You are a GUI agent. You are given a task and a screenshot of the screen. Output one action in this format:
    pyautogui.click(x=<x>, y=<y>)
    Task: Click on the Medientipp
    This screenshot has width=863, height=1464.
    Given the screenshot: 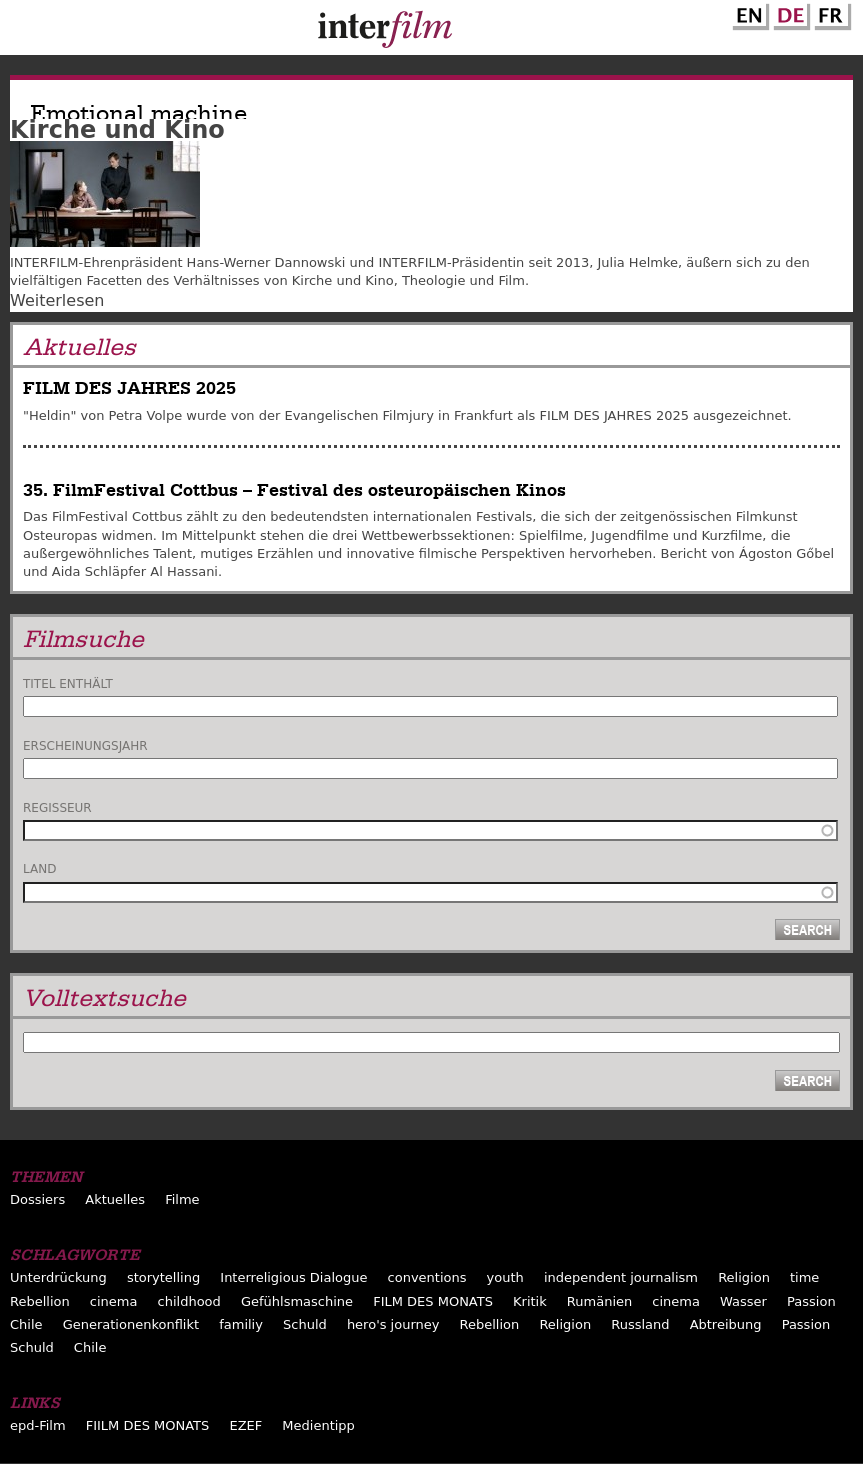 What is the action you would take?
    pyautogui.click(x=318, y=1425)
    